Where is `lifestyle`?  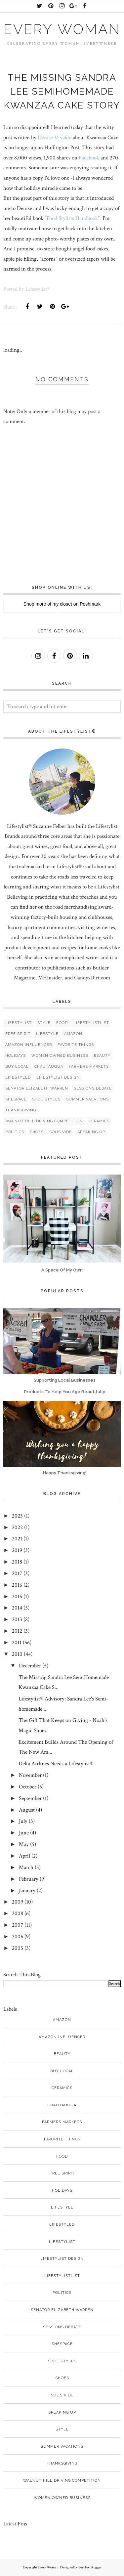 lifestyle is located at coordinates (47, 1034).